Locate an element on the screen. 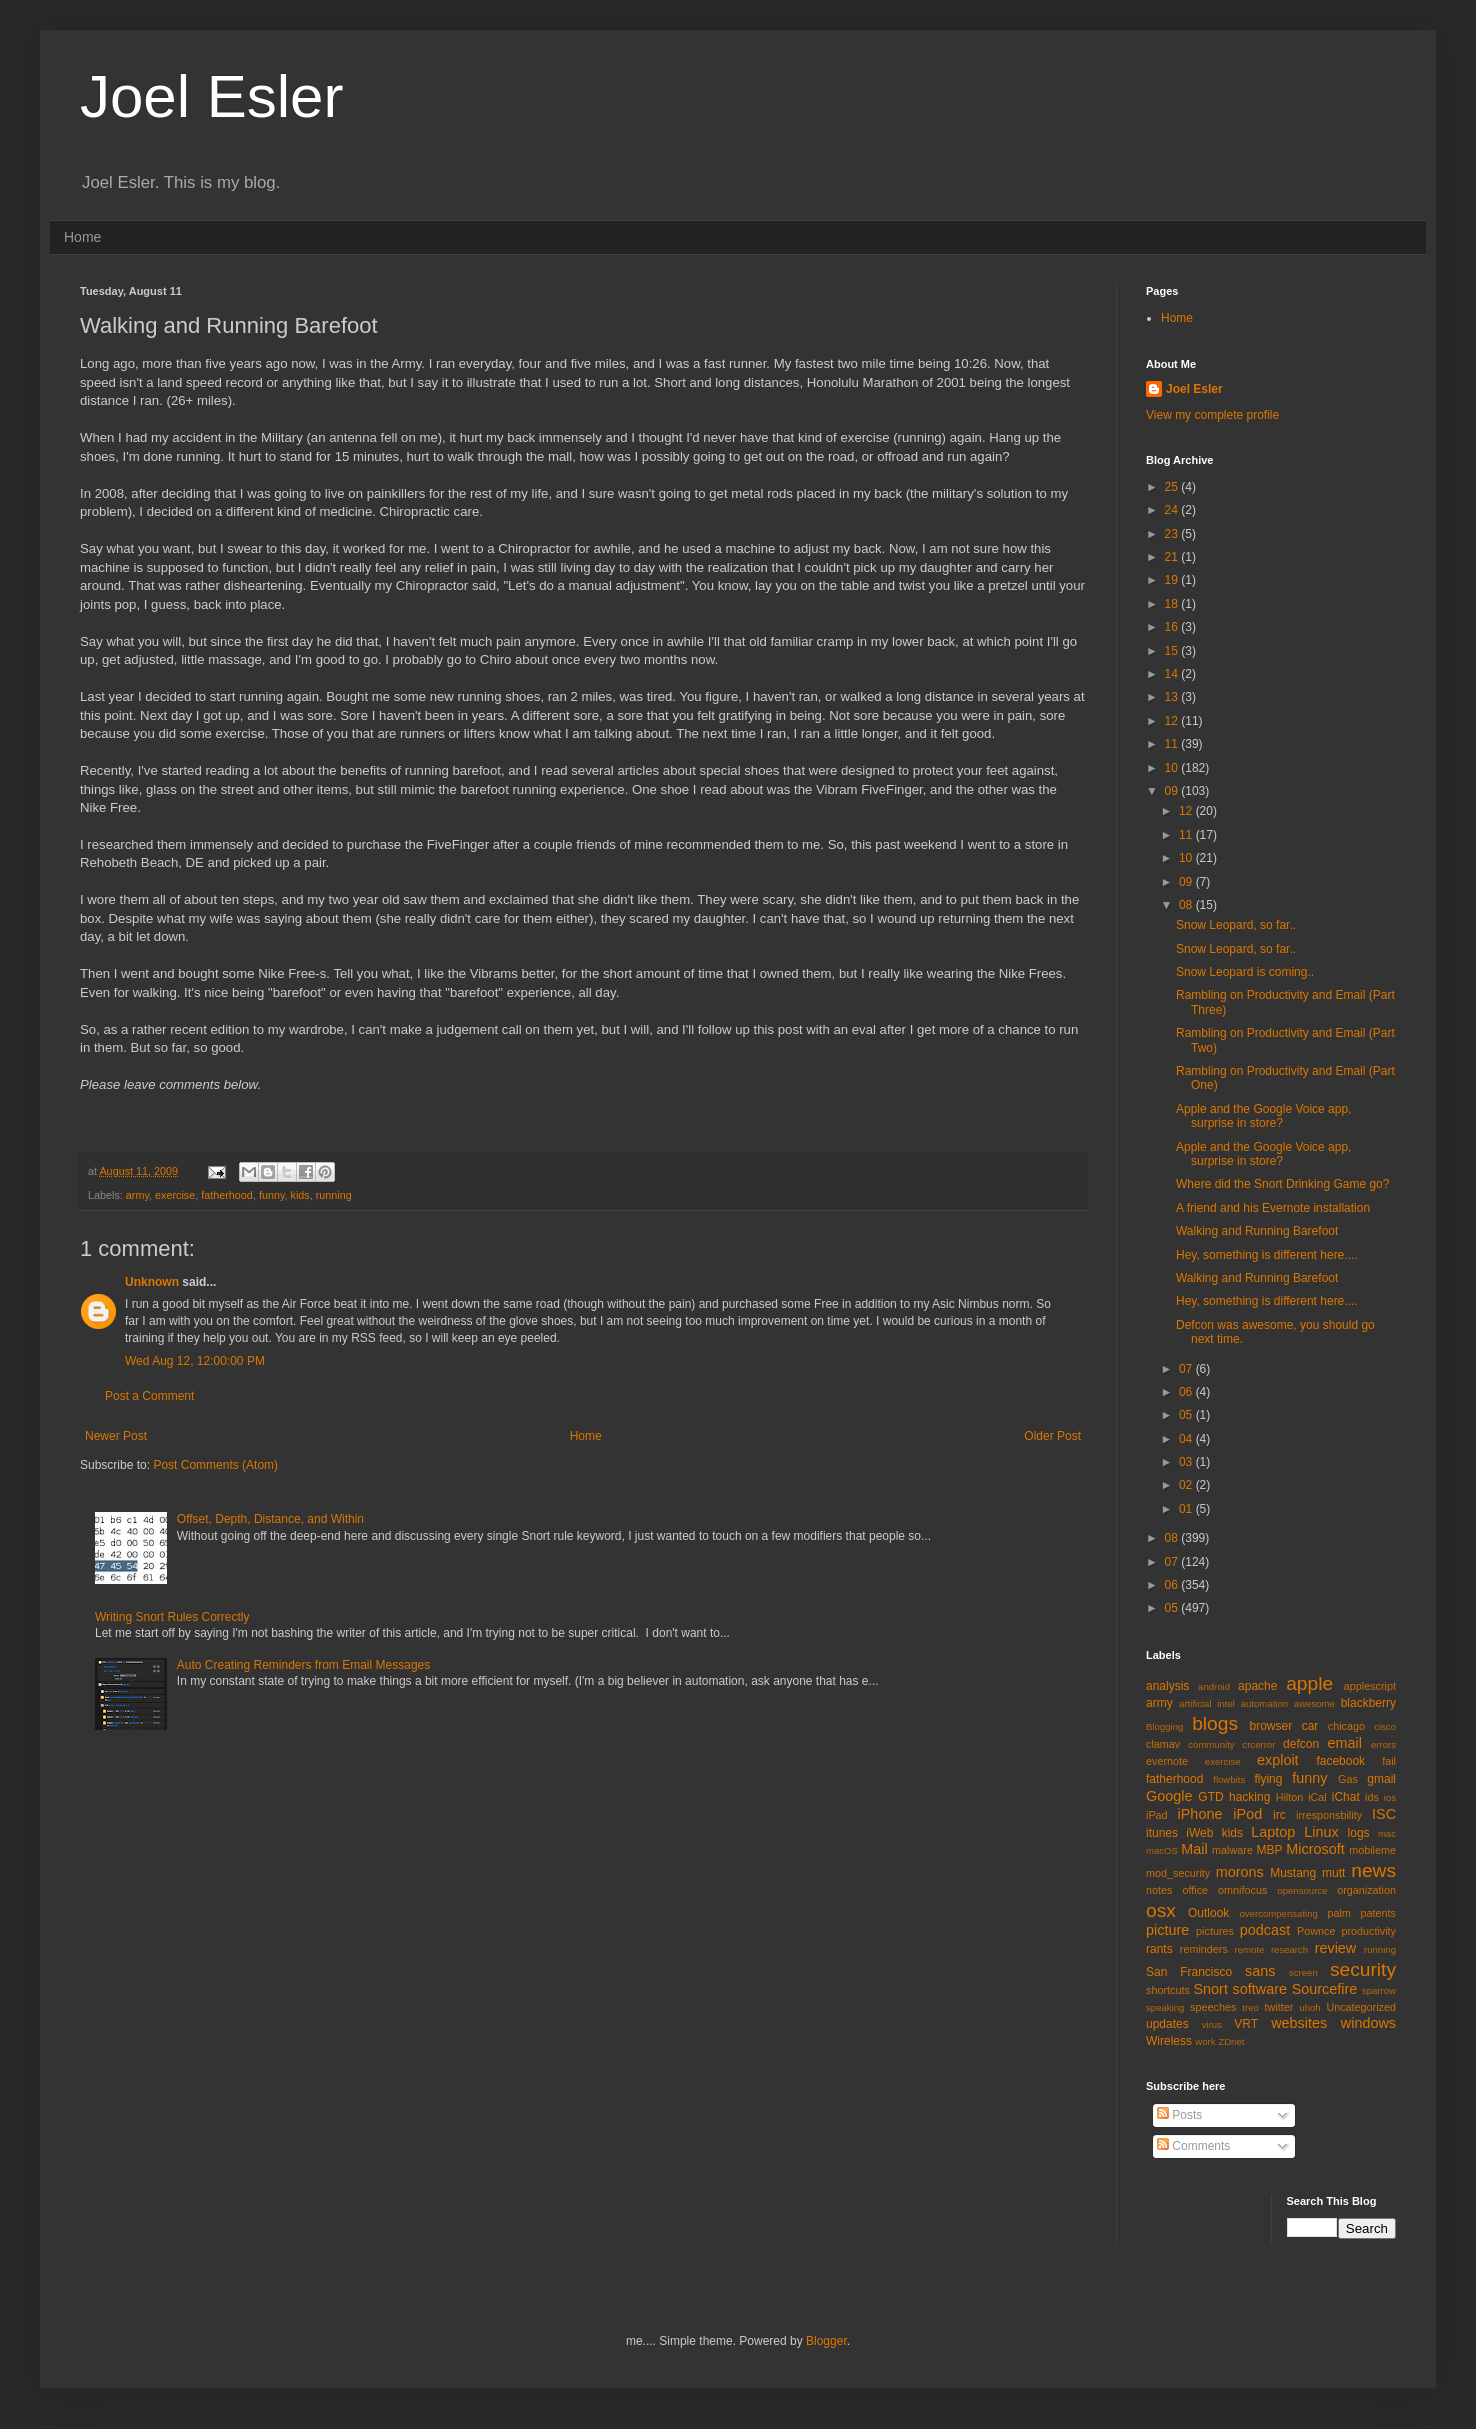  06 is located at coordinates (1187, 1392).